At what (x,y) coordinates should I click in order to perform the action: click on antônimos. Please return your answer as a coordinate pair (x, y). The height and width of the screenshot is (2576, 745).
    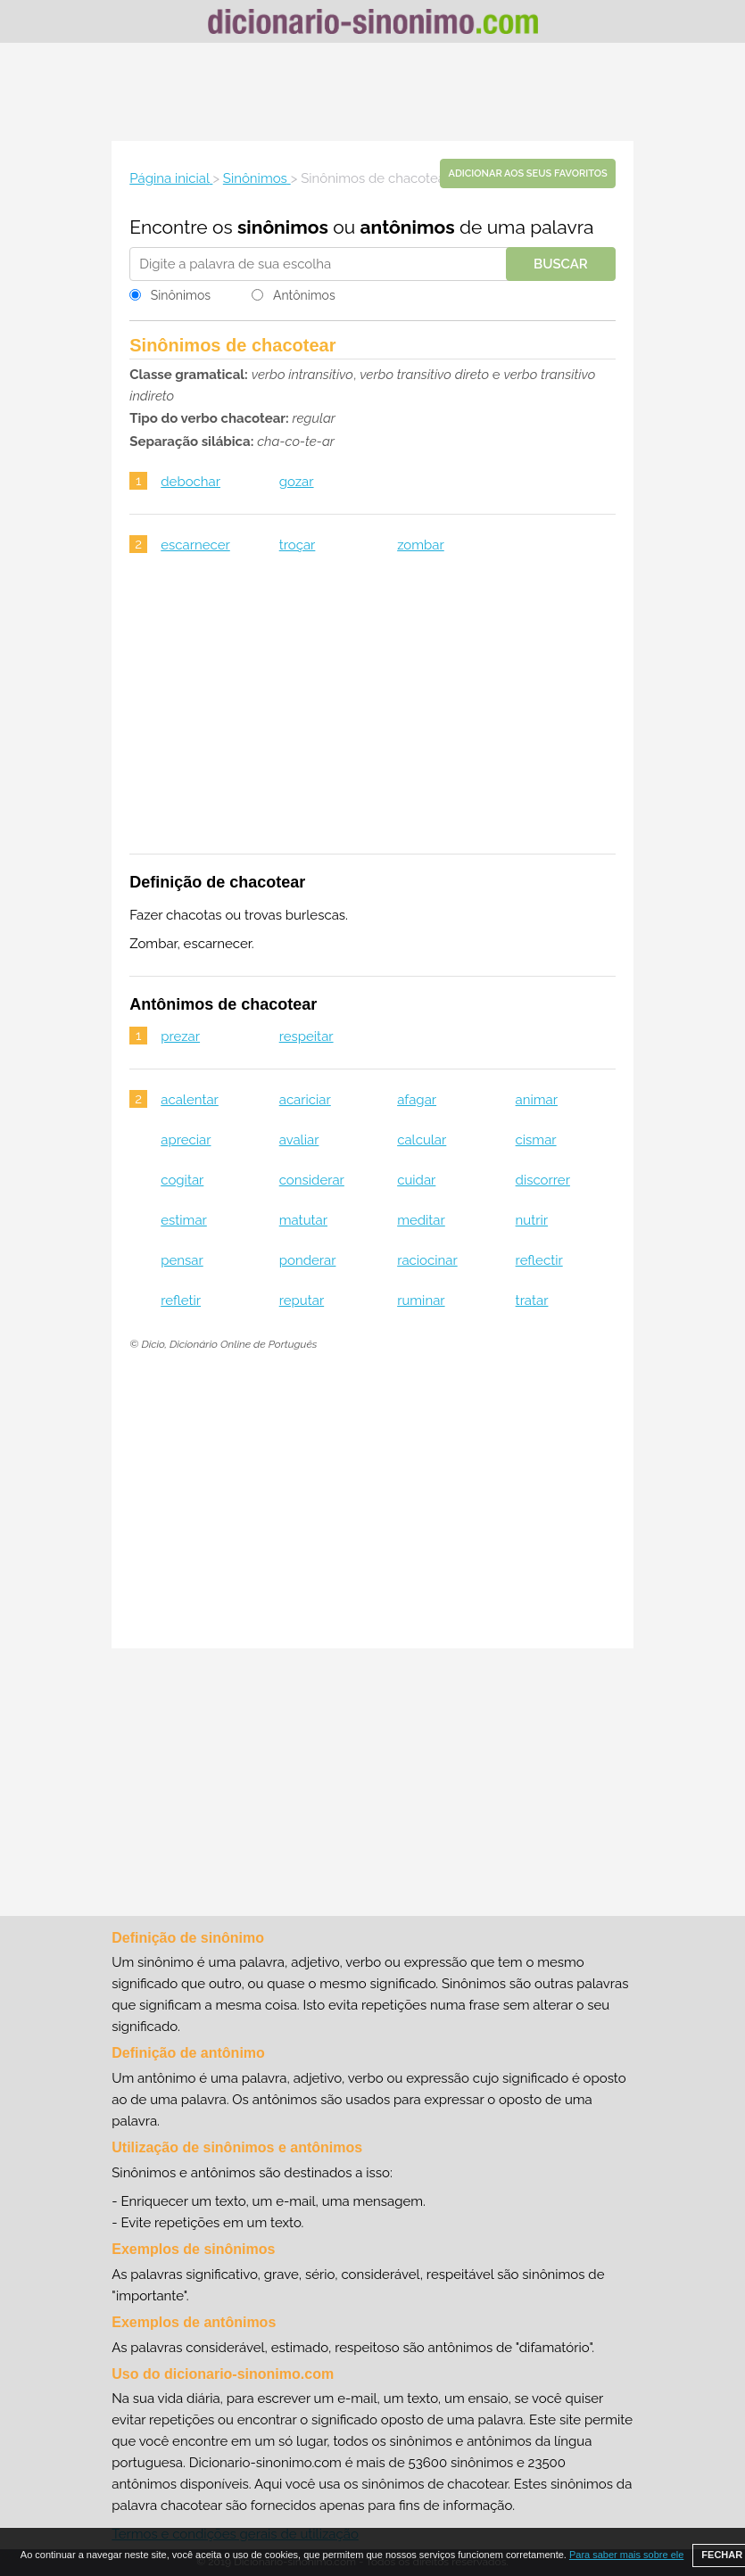
    Looking at the image, I should click on (407, 227).